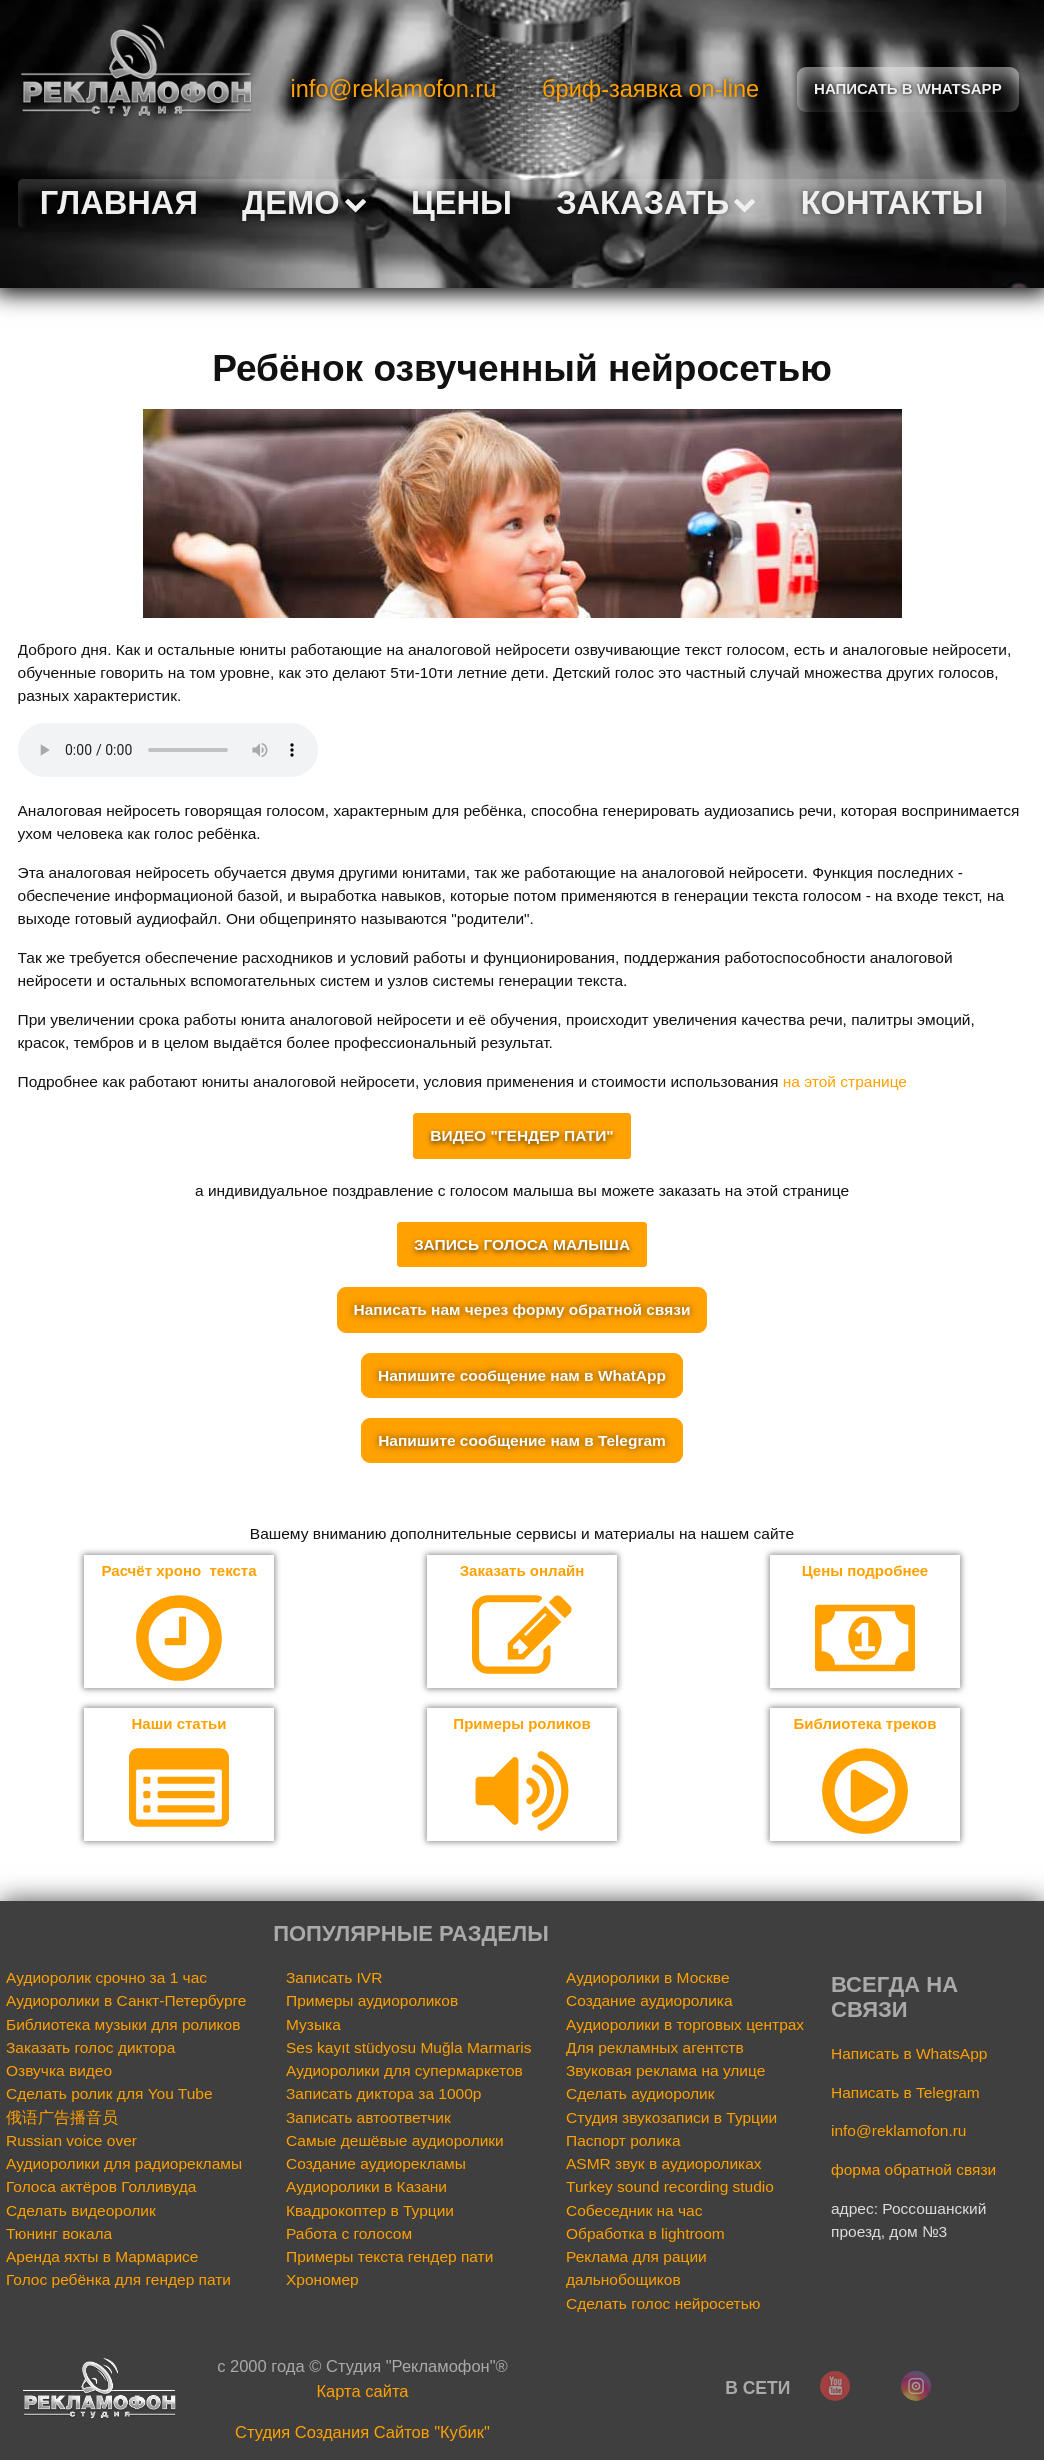  What do you see at coordinates (645, 2234) in the screenshot?
I see `Обработка в lightroom` at bounding box center [645, 2234].